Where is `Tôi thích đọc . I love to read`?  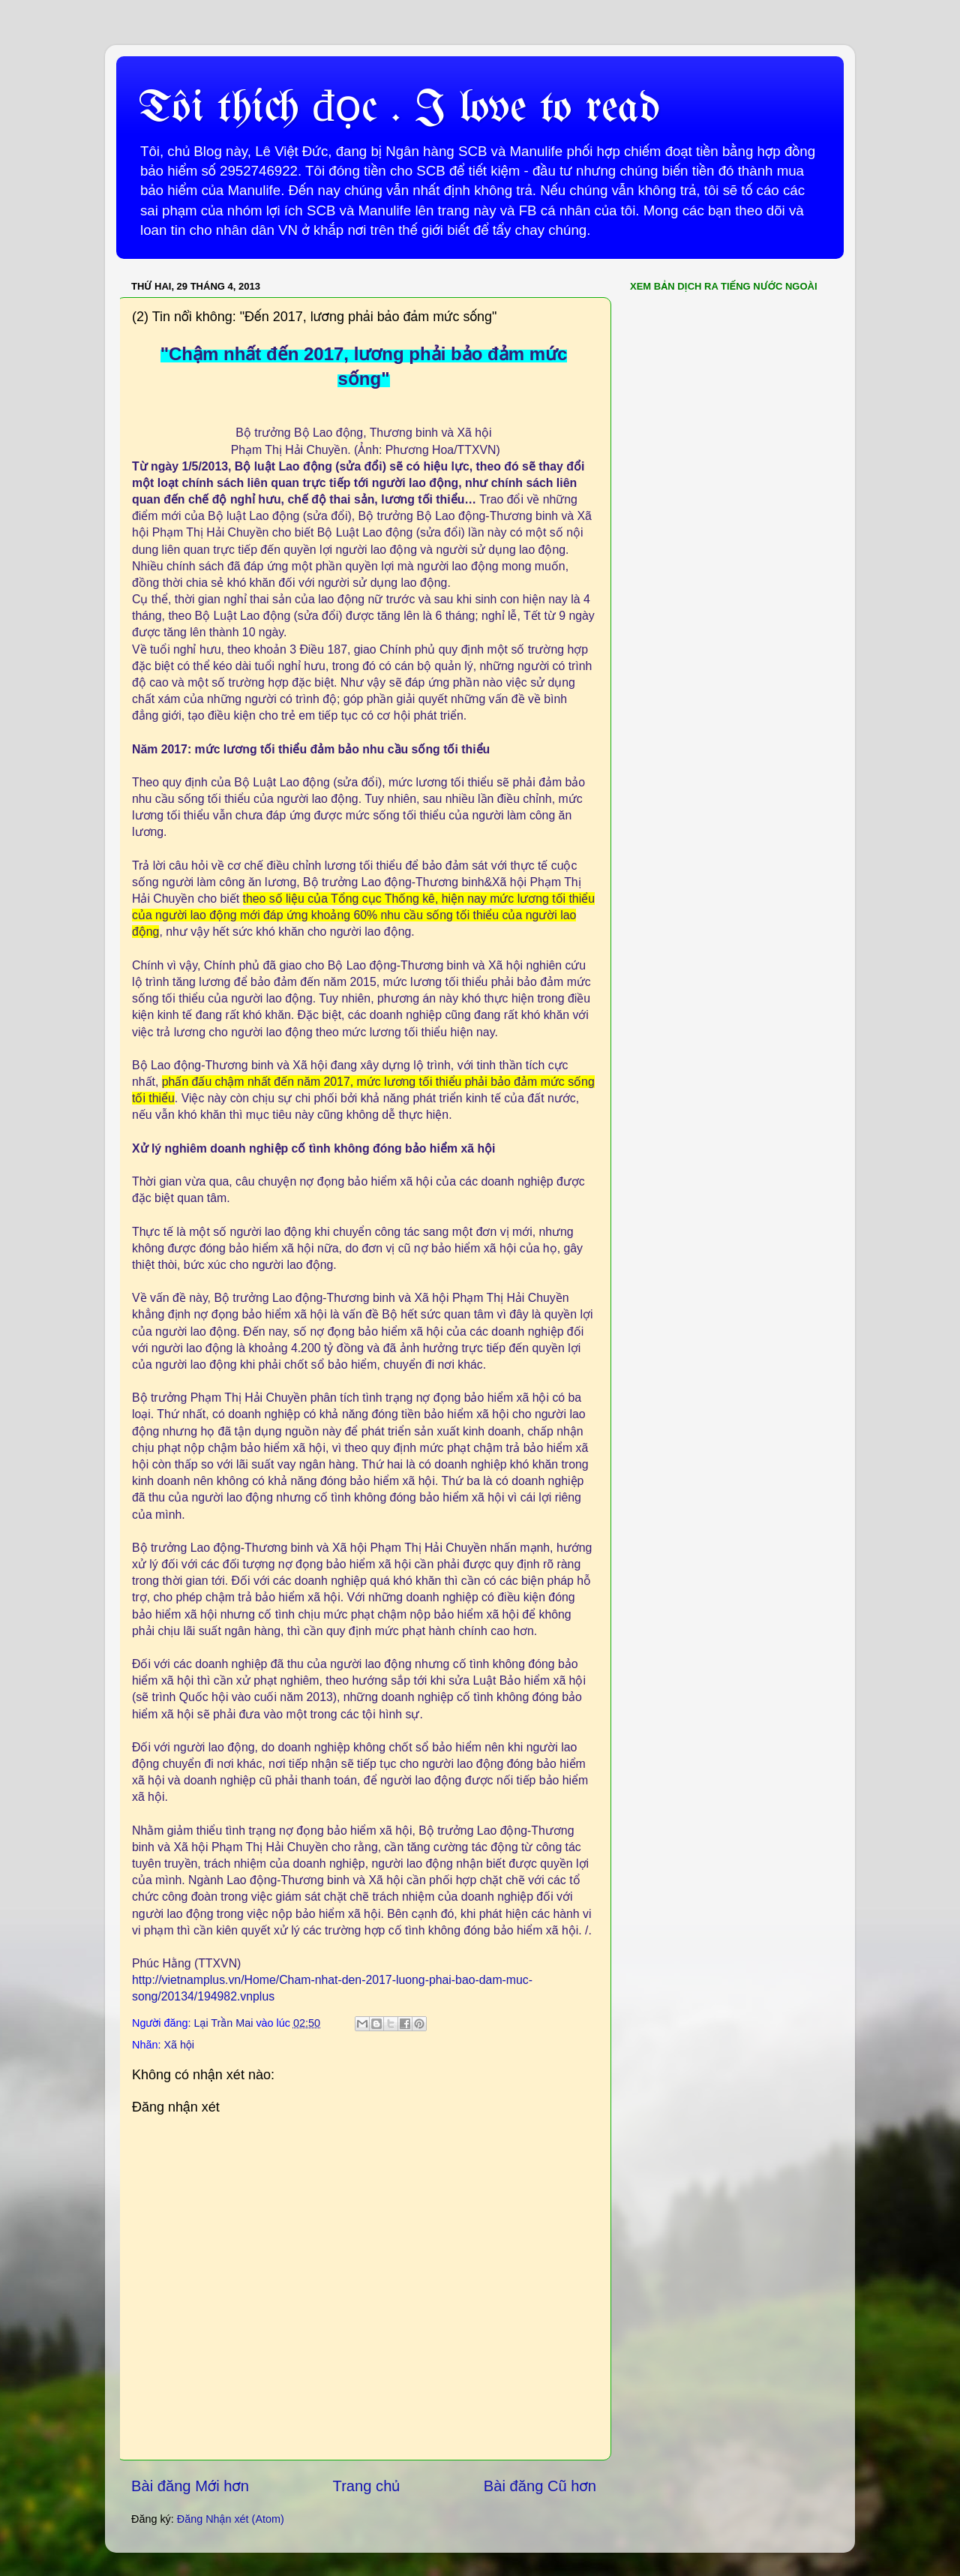 Tôi thích đọc . I love to read is located at coordinates (399, 109).